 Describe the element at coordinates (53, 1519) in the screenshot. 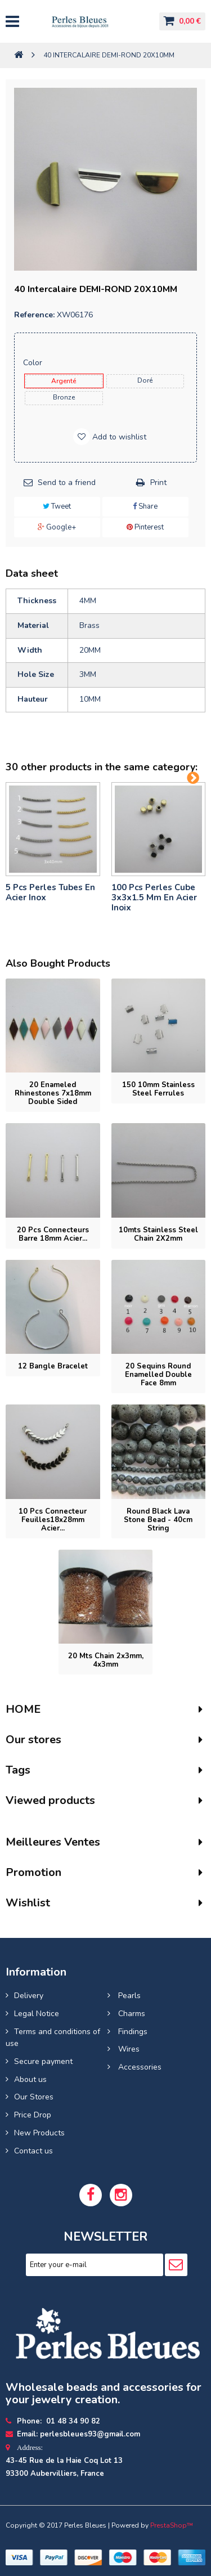

I see `10 pcs Connecteur feuilles18x28mm acier...` at that location.